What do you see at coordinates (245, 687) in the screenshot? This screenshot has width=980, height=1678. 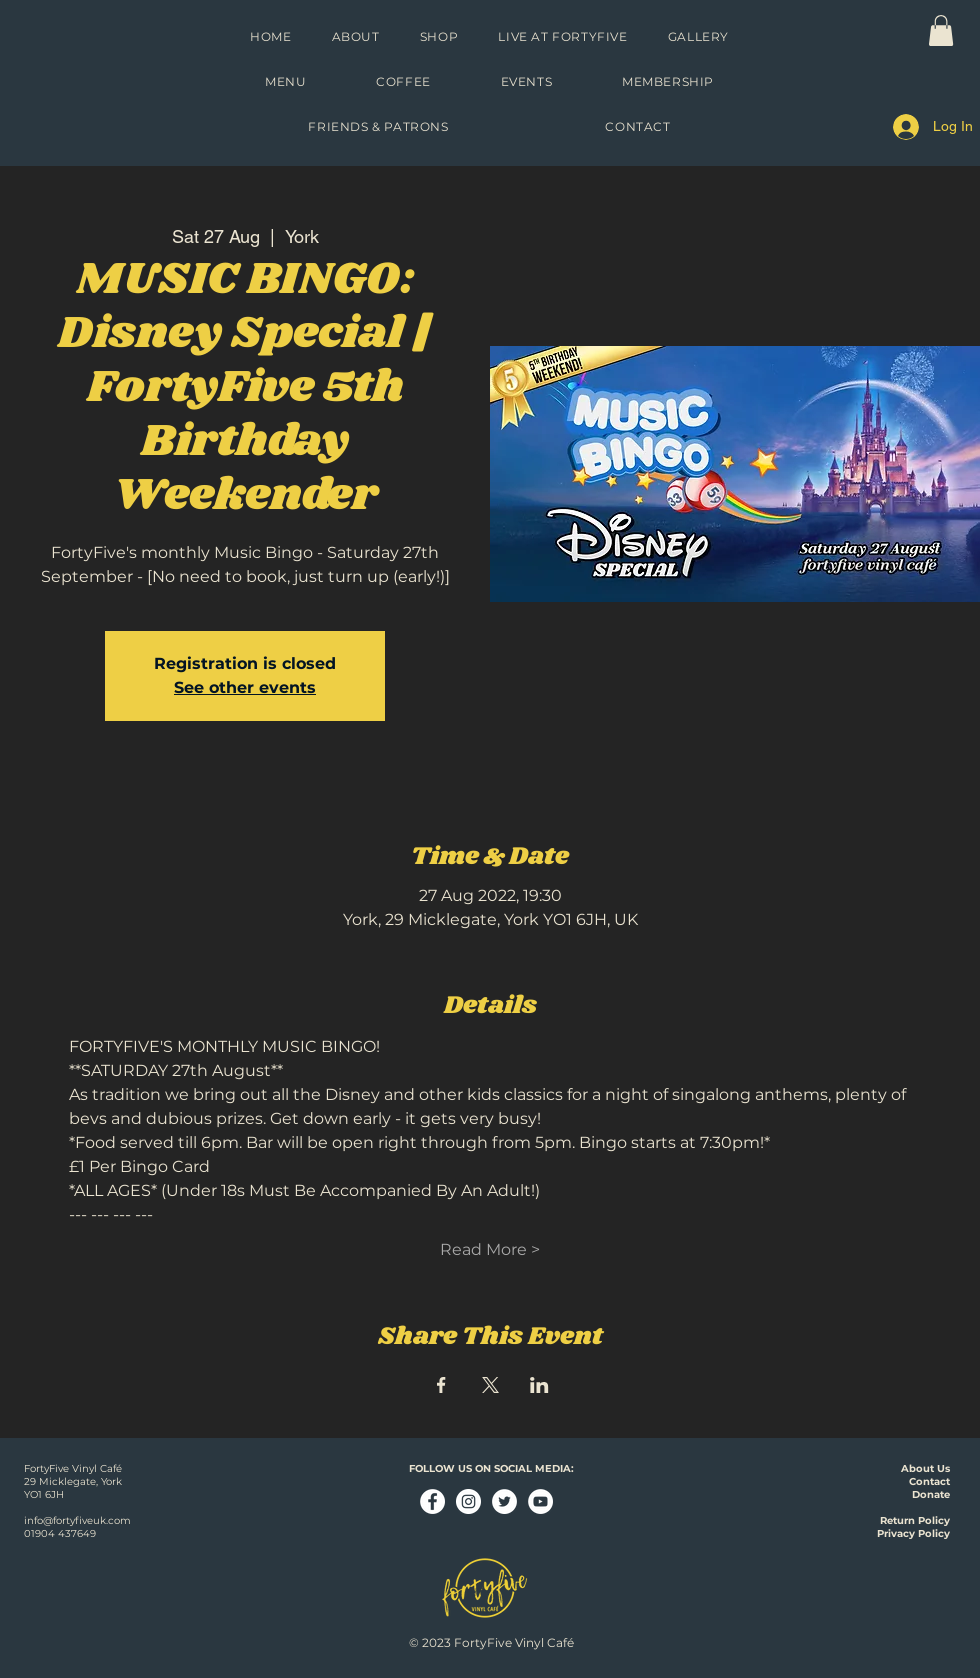 I see `See other events` at bounding box center [245, 687].